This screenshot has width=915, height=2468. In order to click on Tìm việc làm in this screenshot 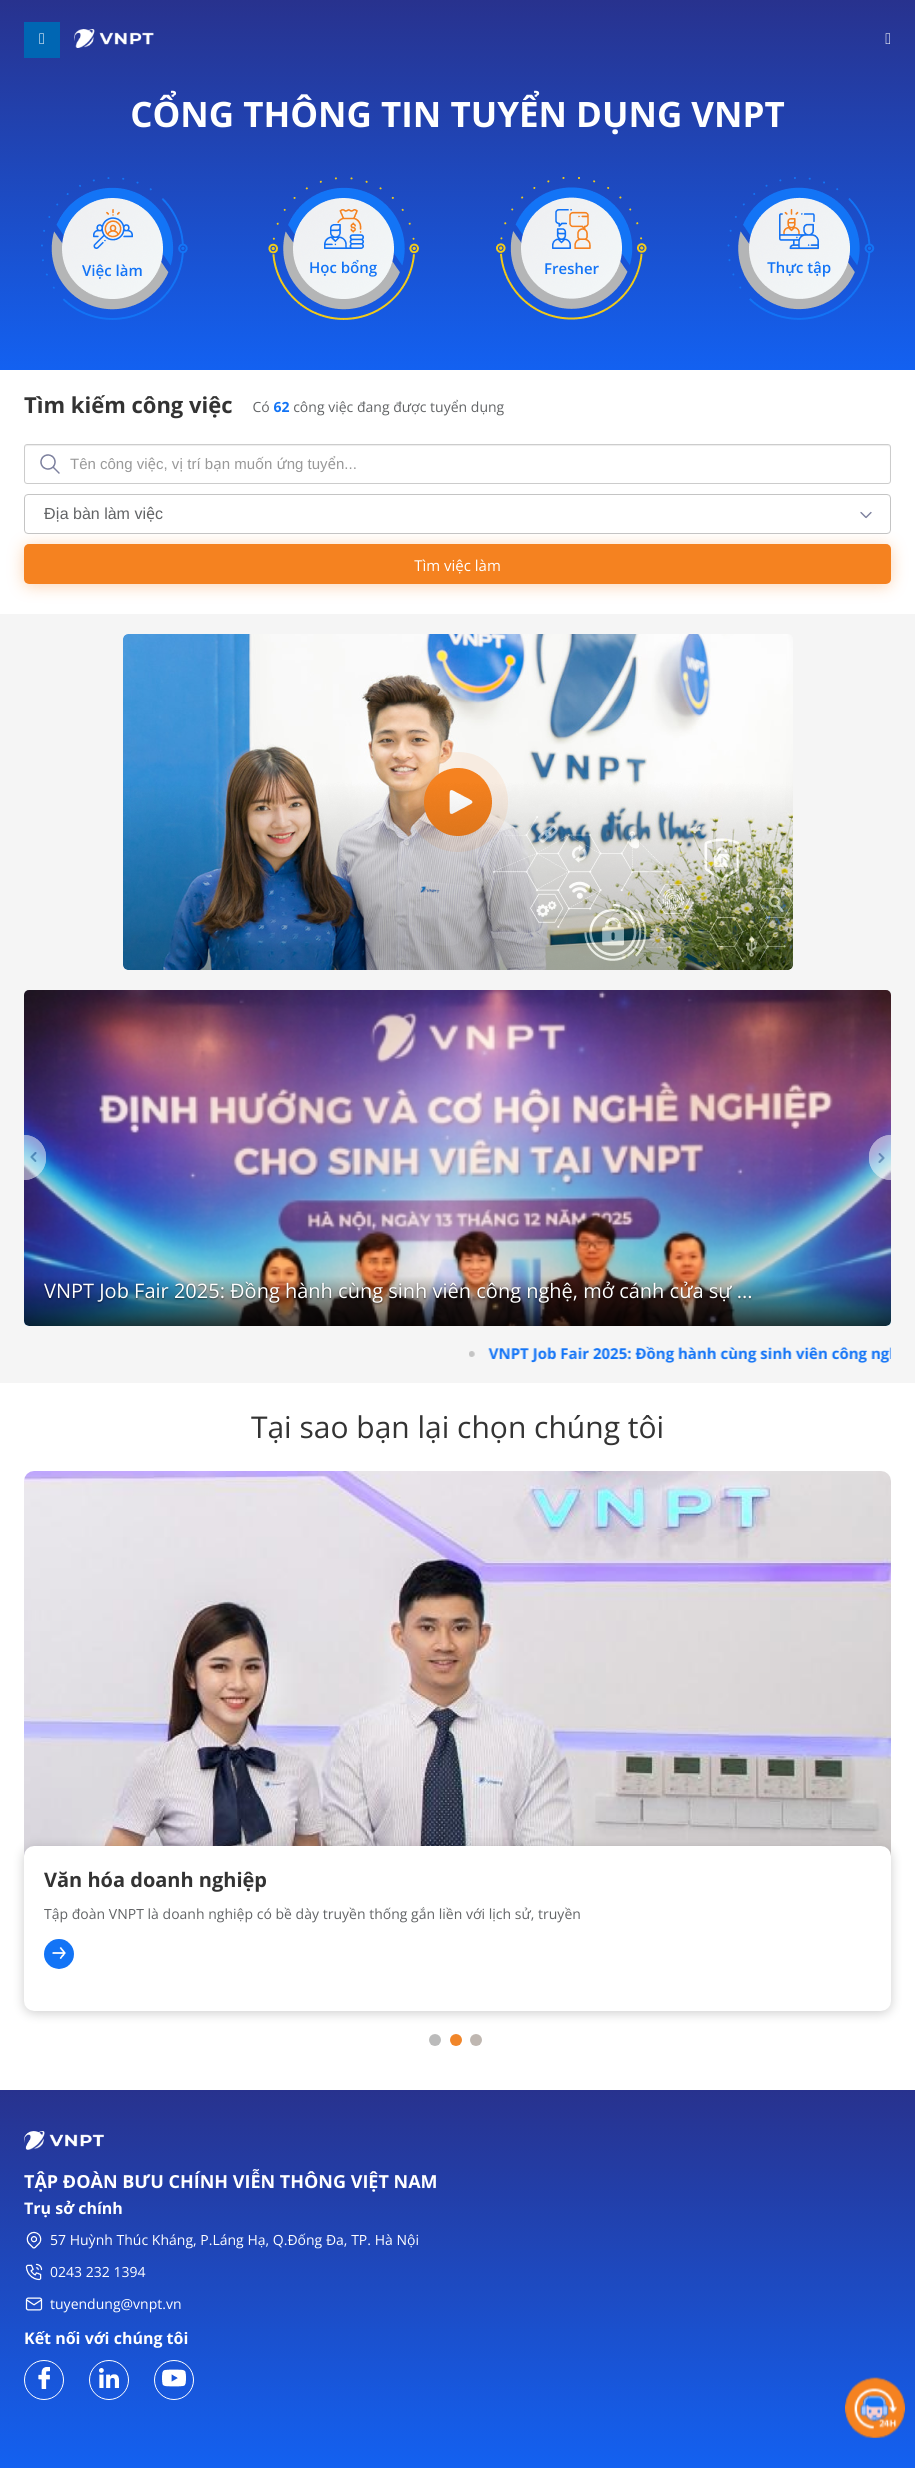, I will do `click(457, 566)`.